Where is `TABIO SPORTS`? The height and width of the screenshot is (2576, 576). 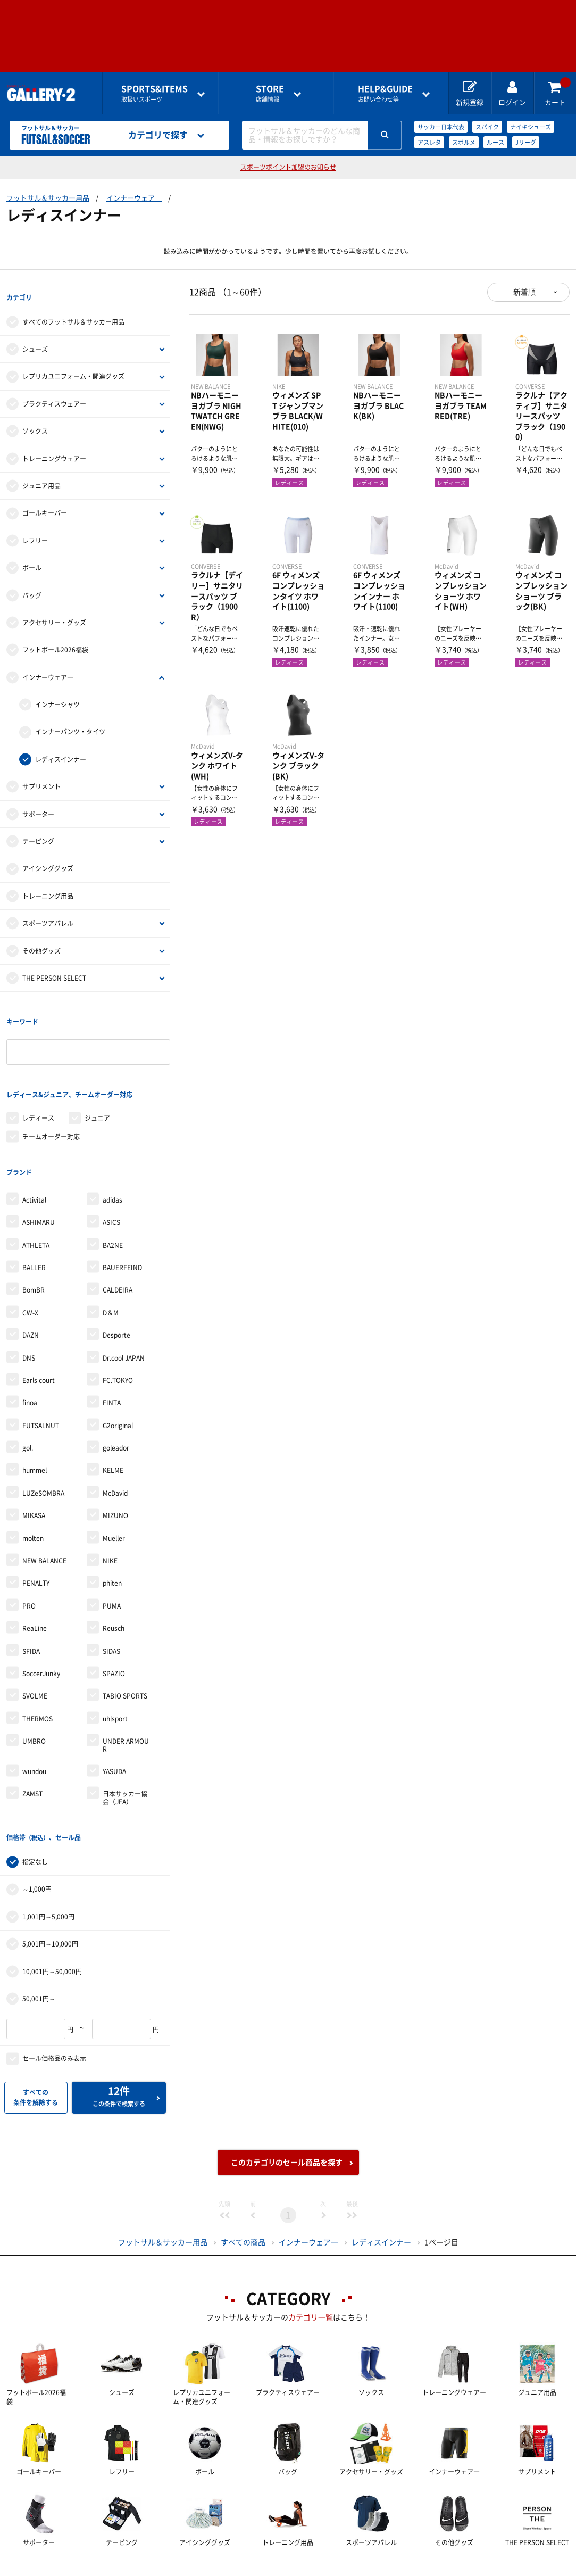 TABIO SPORTS is located at coordinates (125, 1650).